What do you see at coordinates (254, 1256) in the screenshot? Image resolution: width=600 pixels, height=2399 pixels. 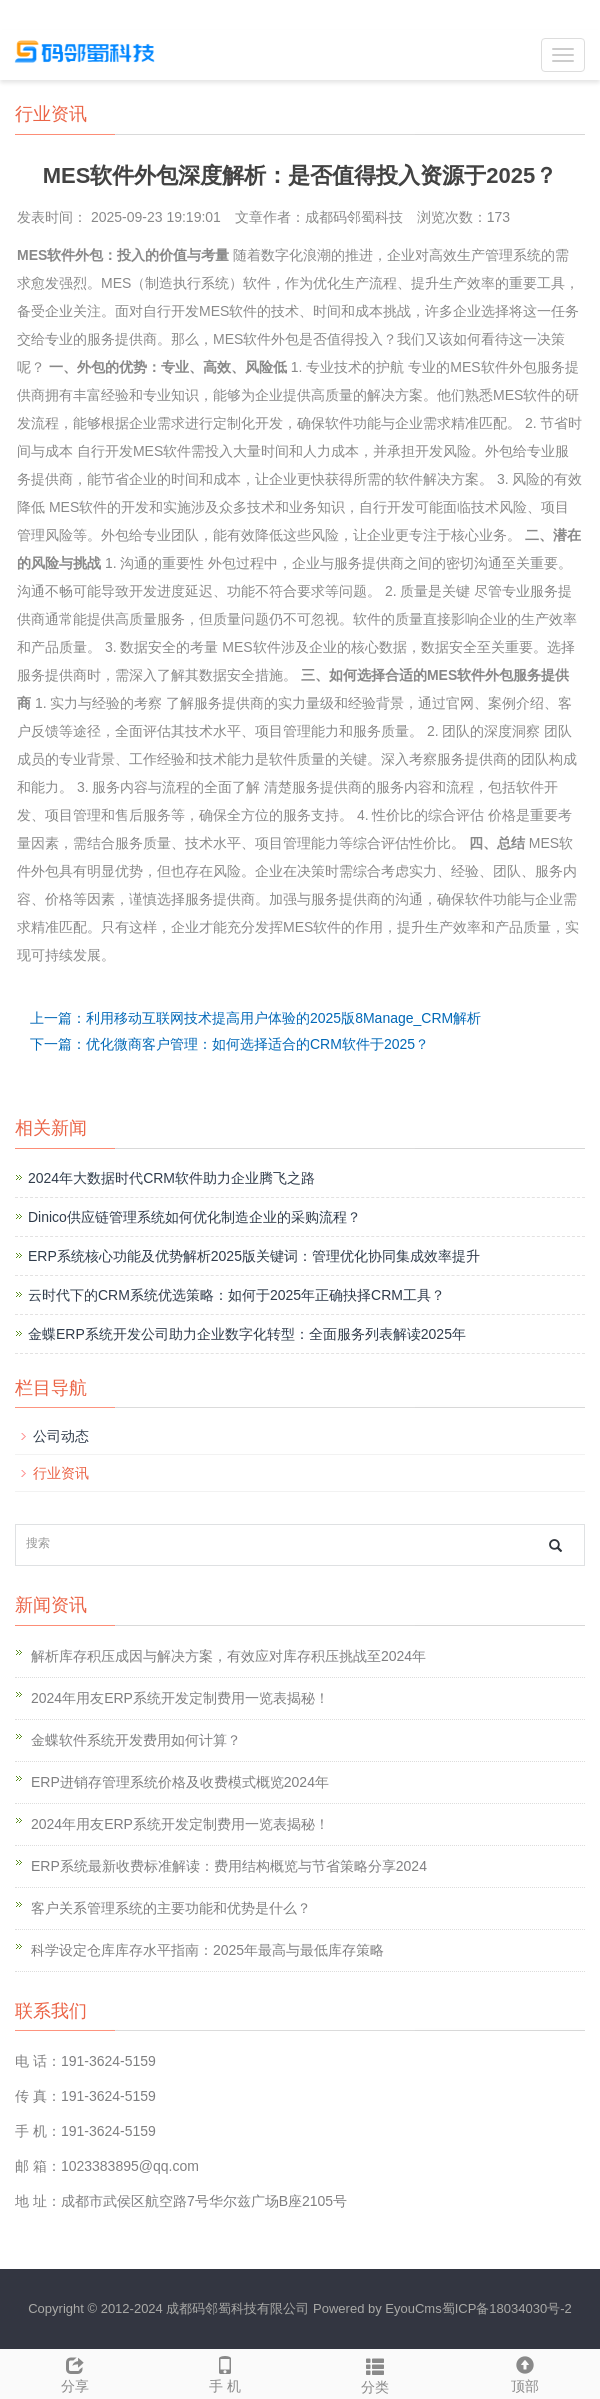 I see `ERP系统核心功能及优势解析2025版关键词：管理优化协同集成效率提升` at bounding box center [254, 1256].